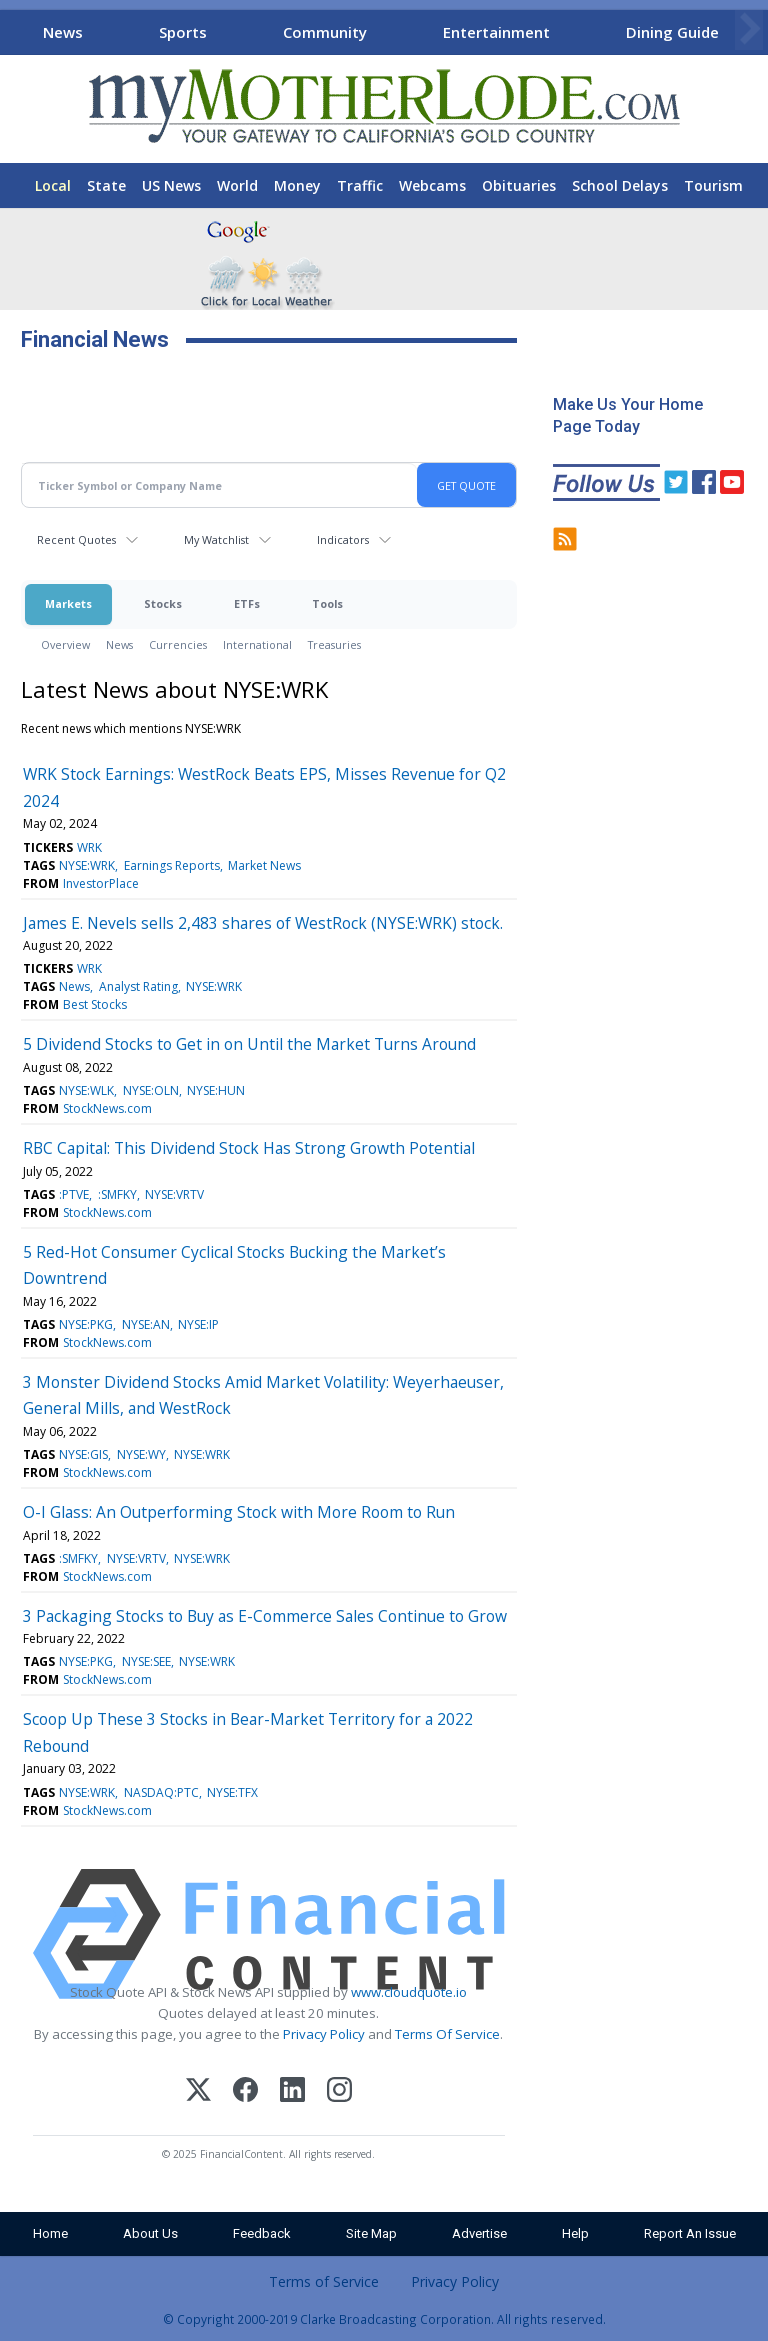  I want to click on © Copyright 2000-2019 Clarke Broadcasting Corporation. All rights reserved., so click(384, 2319).